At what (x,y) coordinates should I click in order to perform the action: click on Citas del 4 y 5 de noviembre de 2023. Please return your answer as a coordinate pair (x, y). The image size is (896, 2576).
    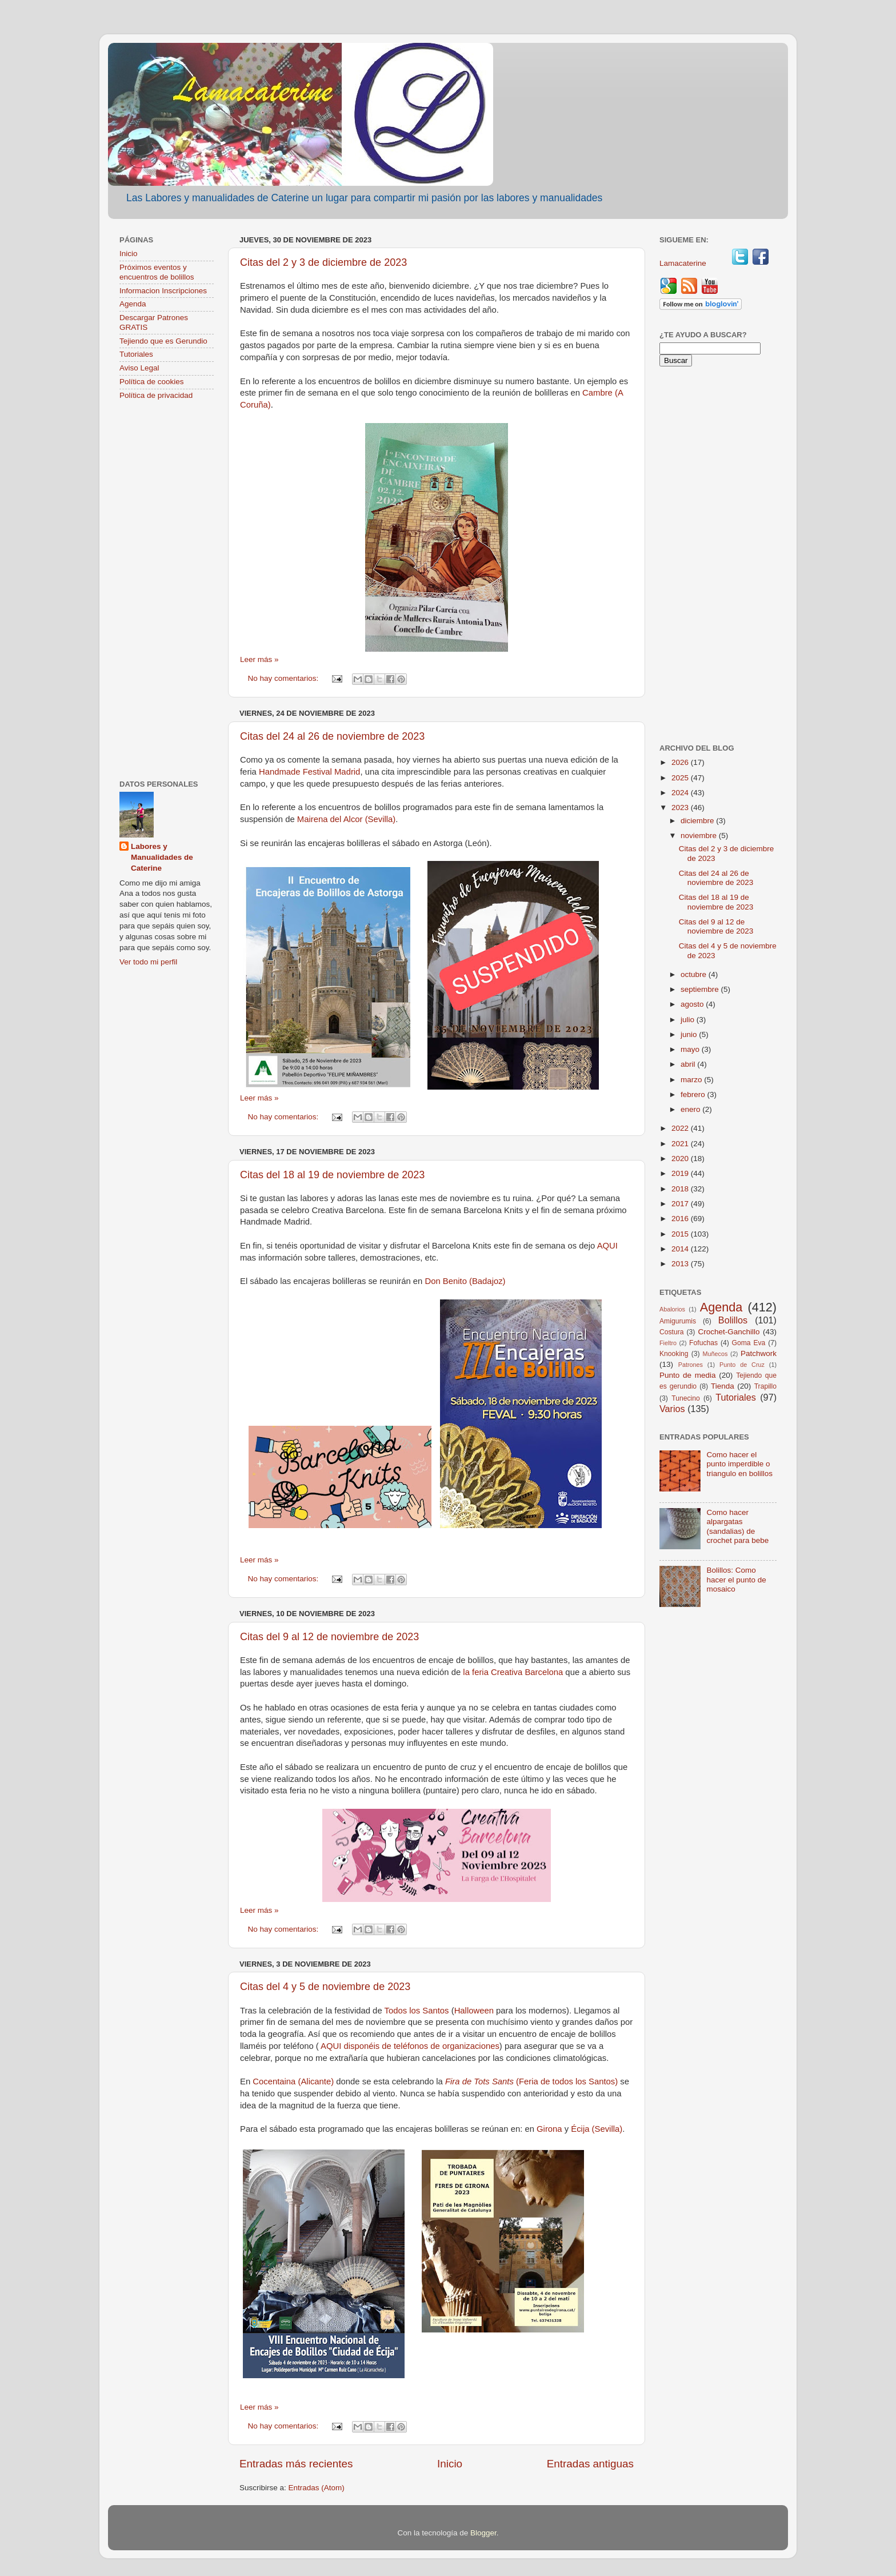
    Looking at the image, I should click on (325, 1986).